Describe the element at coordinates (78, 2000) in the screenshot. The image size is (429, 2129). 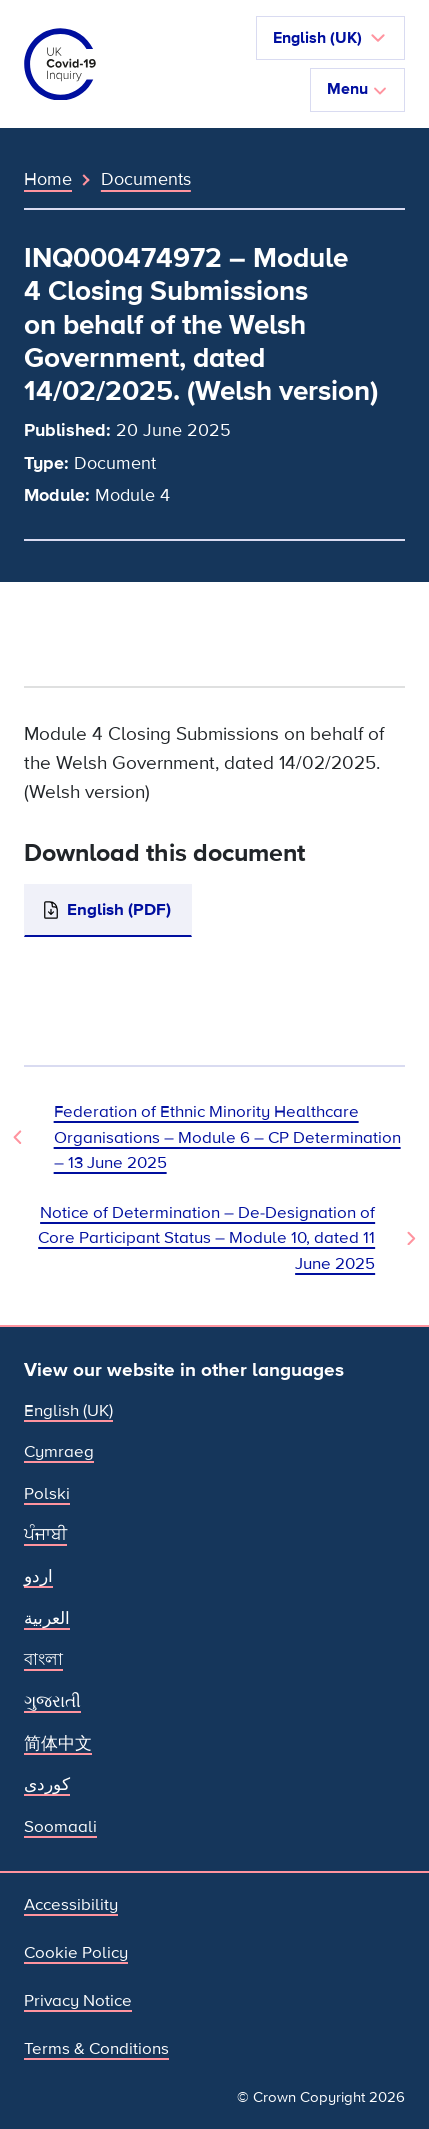
I see `Privacy Notice` at that location.